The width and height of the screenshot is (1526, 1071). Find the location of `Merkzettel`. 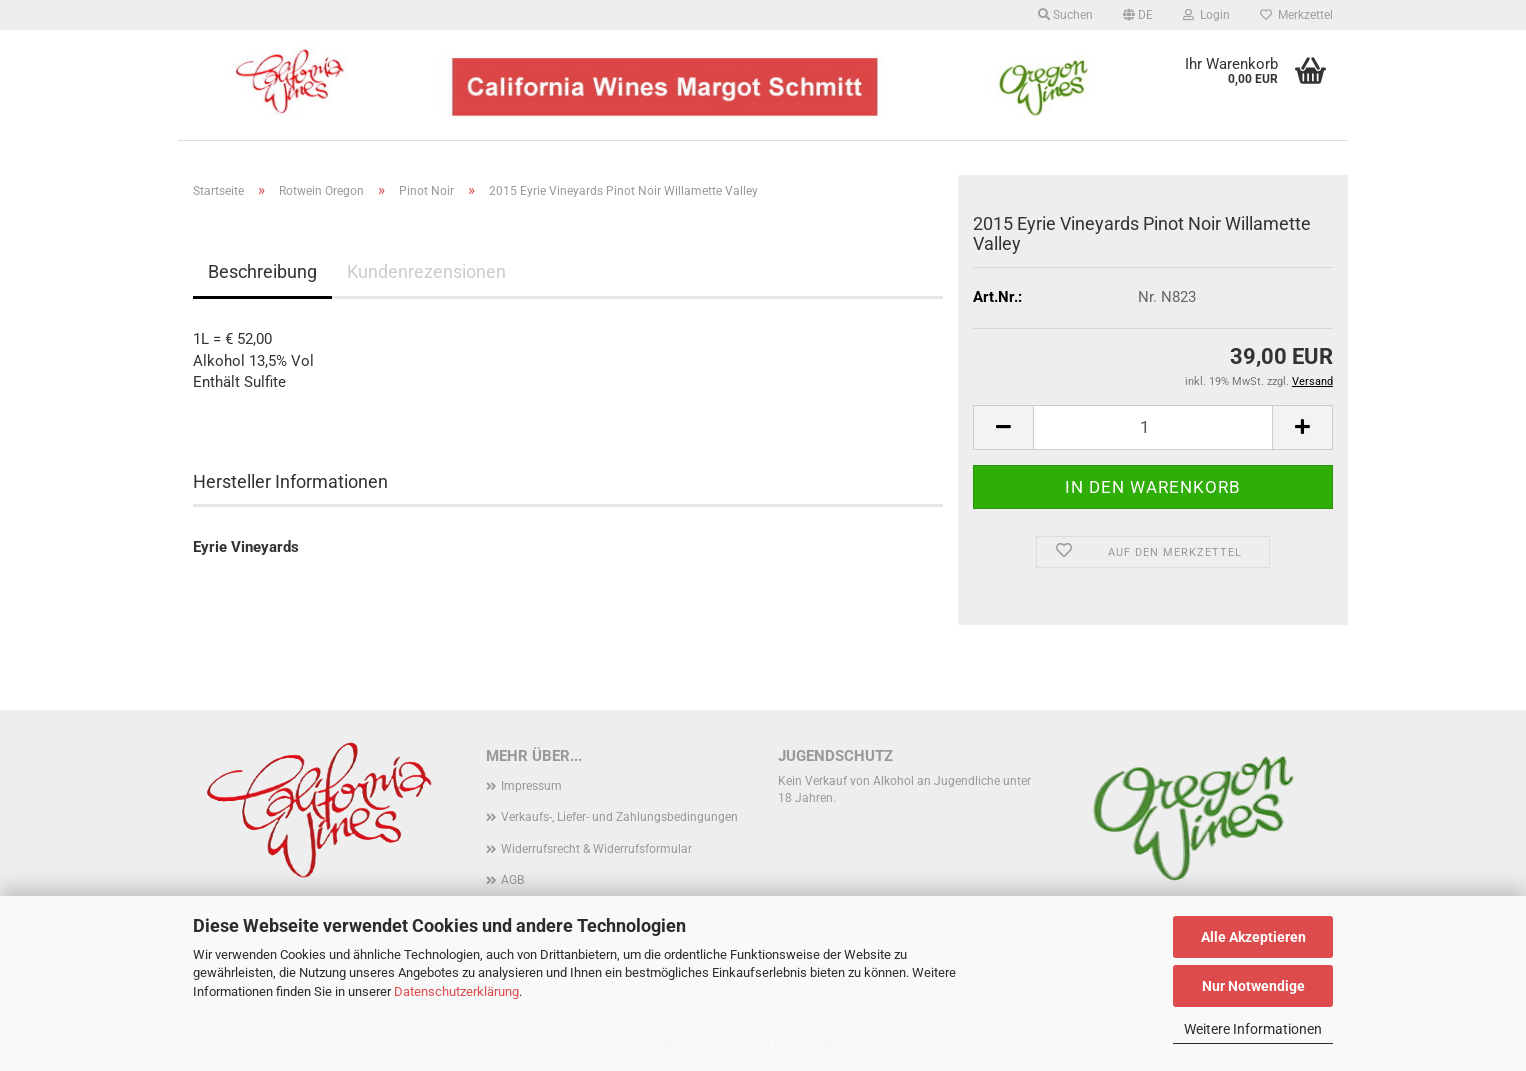

Merkzettel is located at coordinates (1296, 15).